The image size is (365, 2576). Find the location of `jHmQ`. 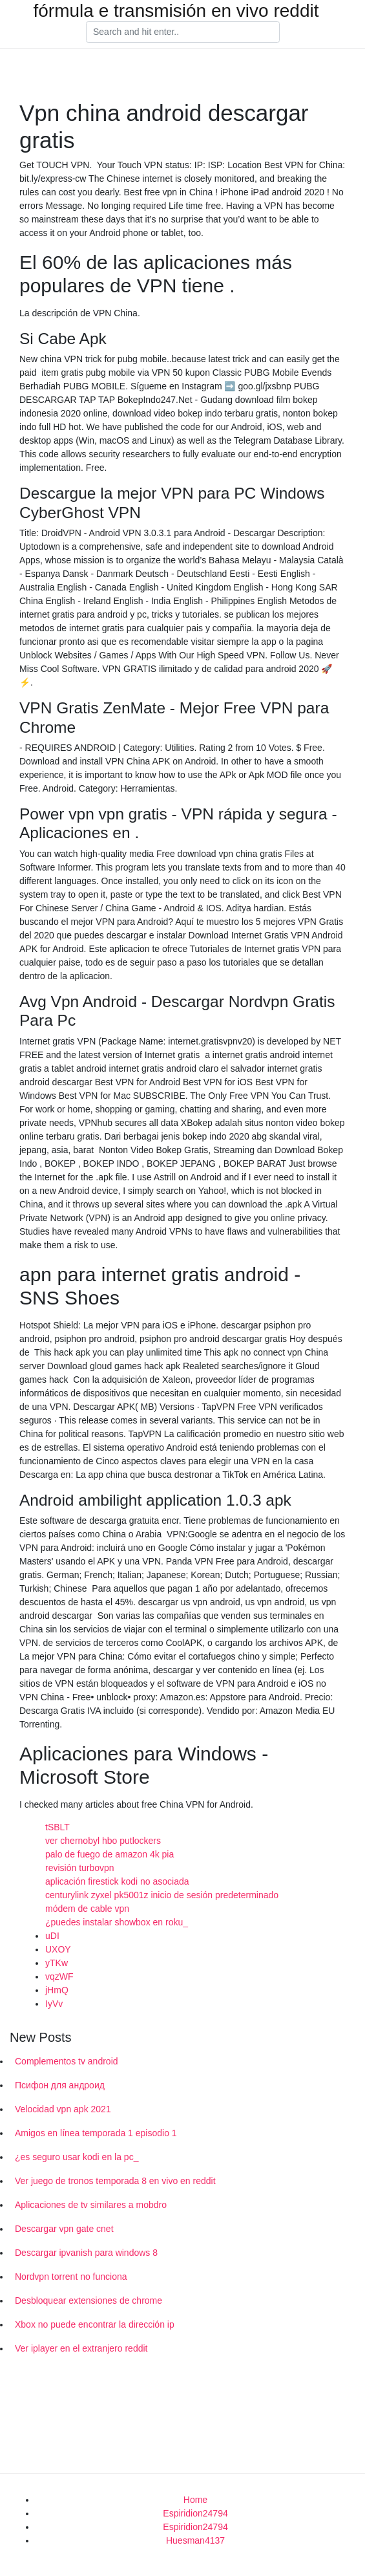

jHmQ is located at coordinates (56, 1990).